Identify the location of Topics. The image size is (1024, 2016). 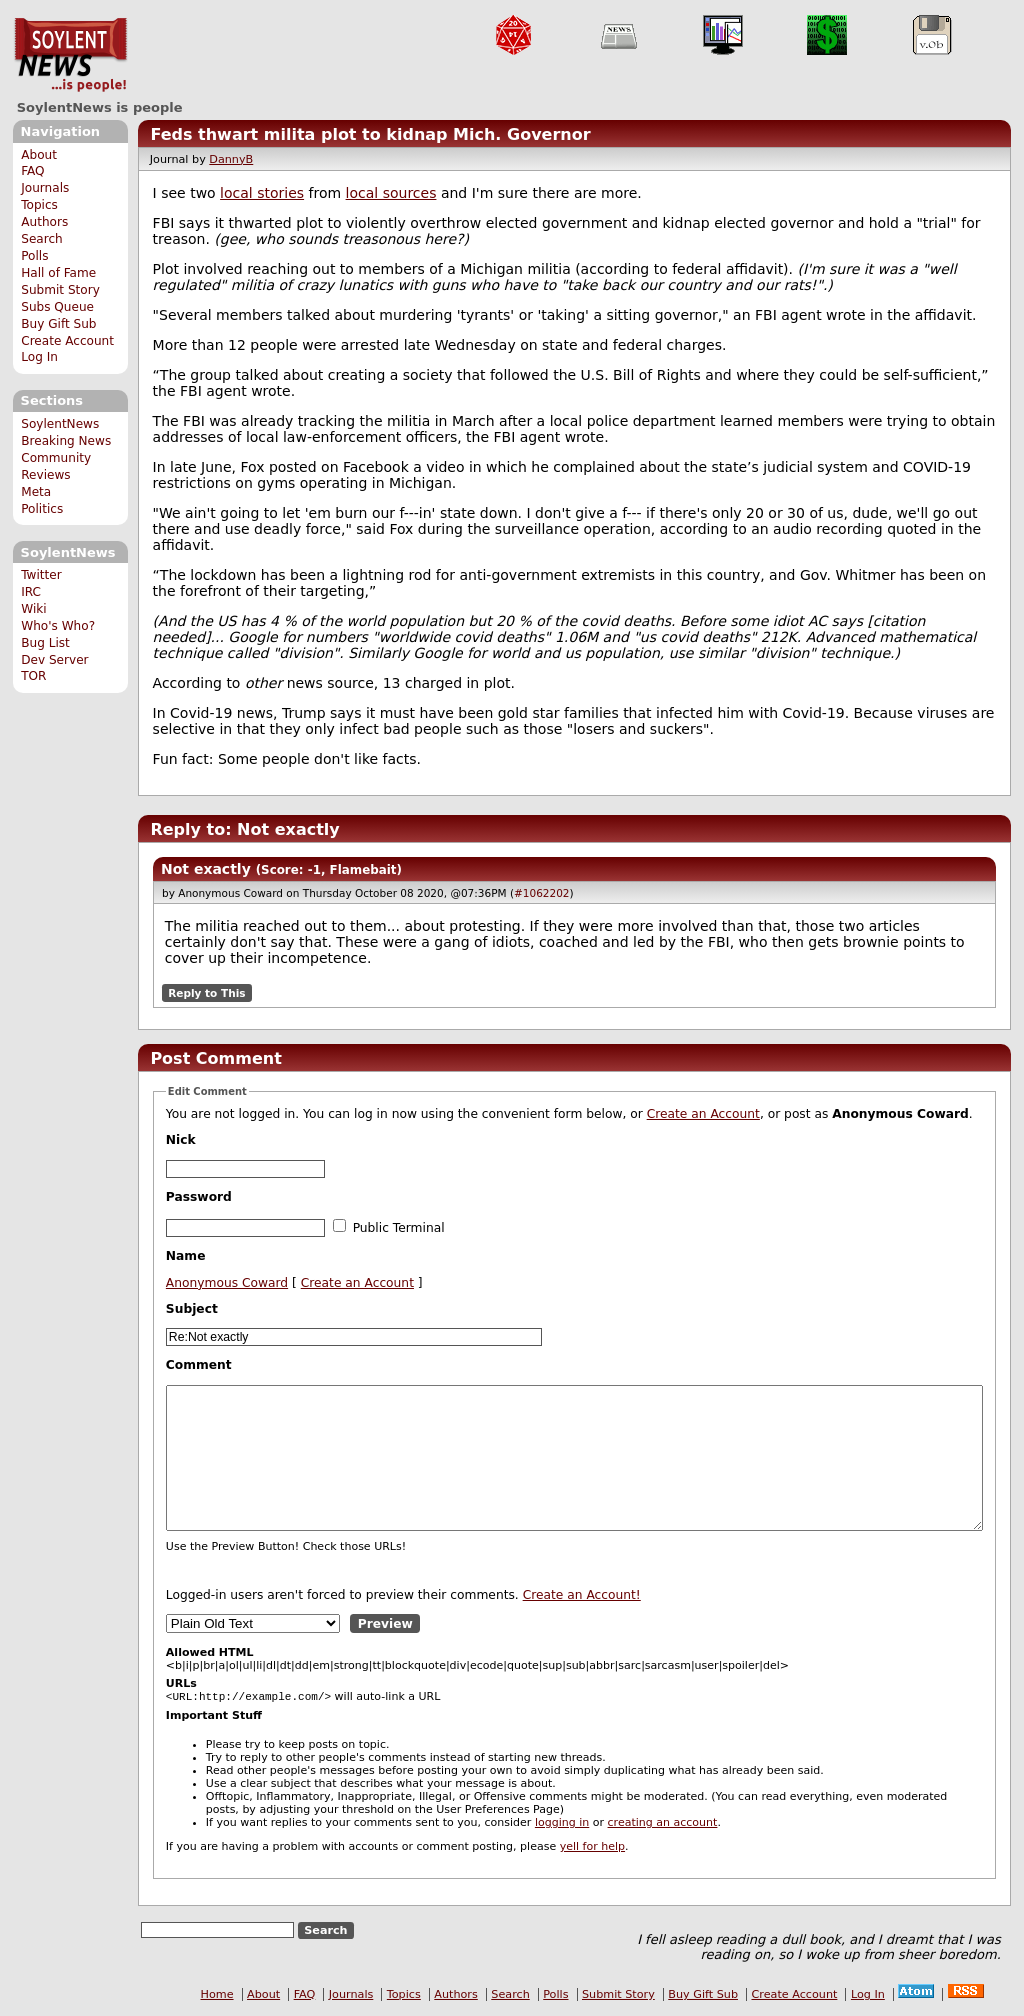
(39, 205).